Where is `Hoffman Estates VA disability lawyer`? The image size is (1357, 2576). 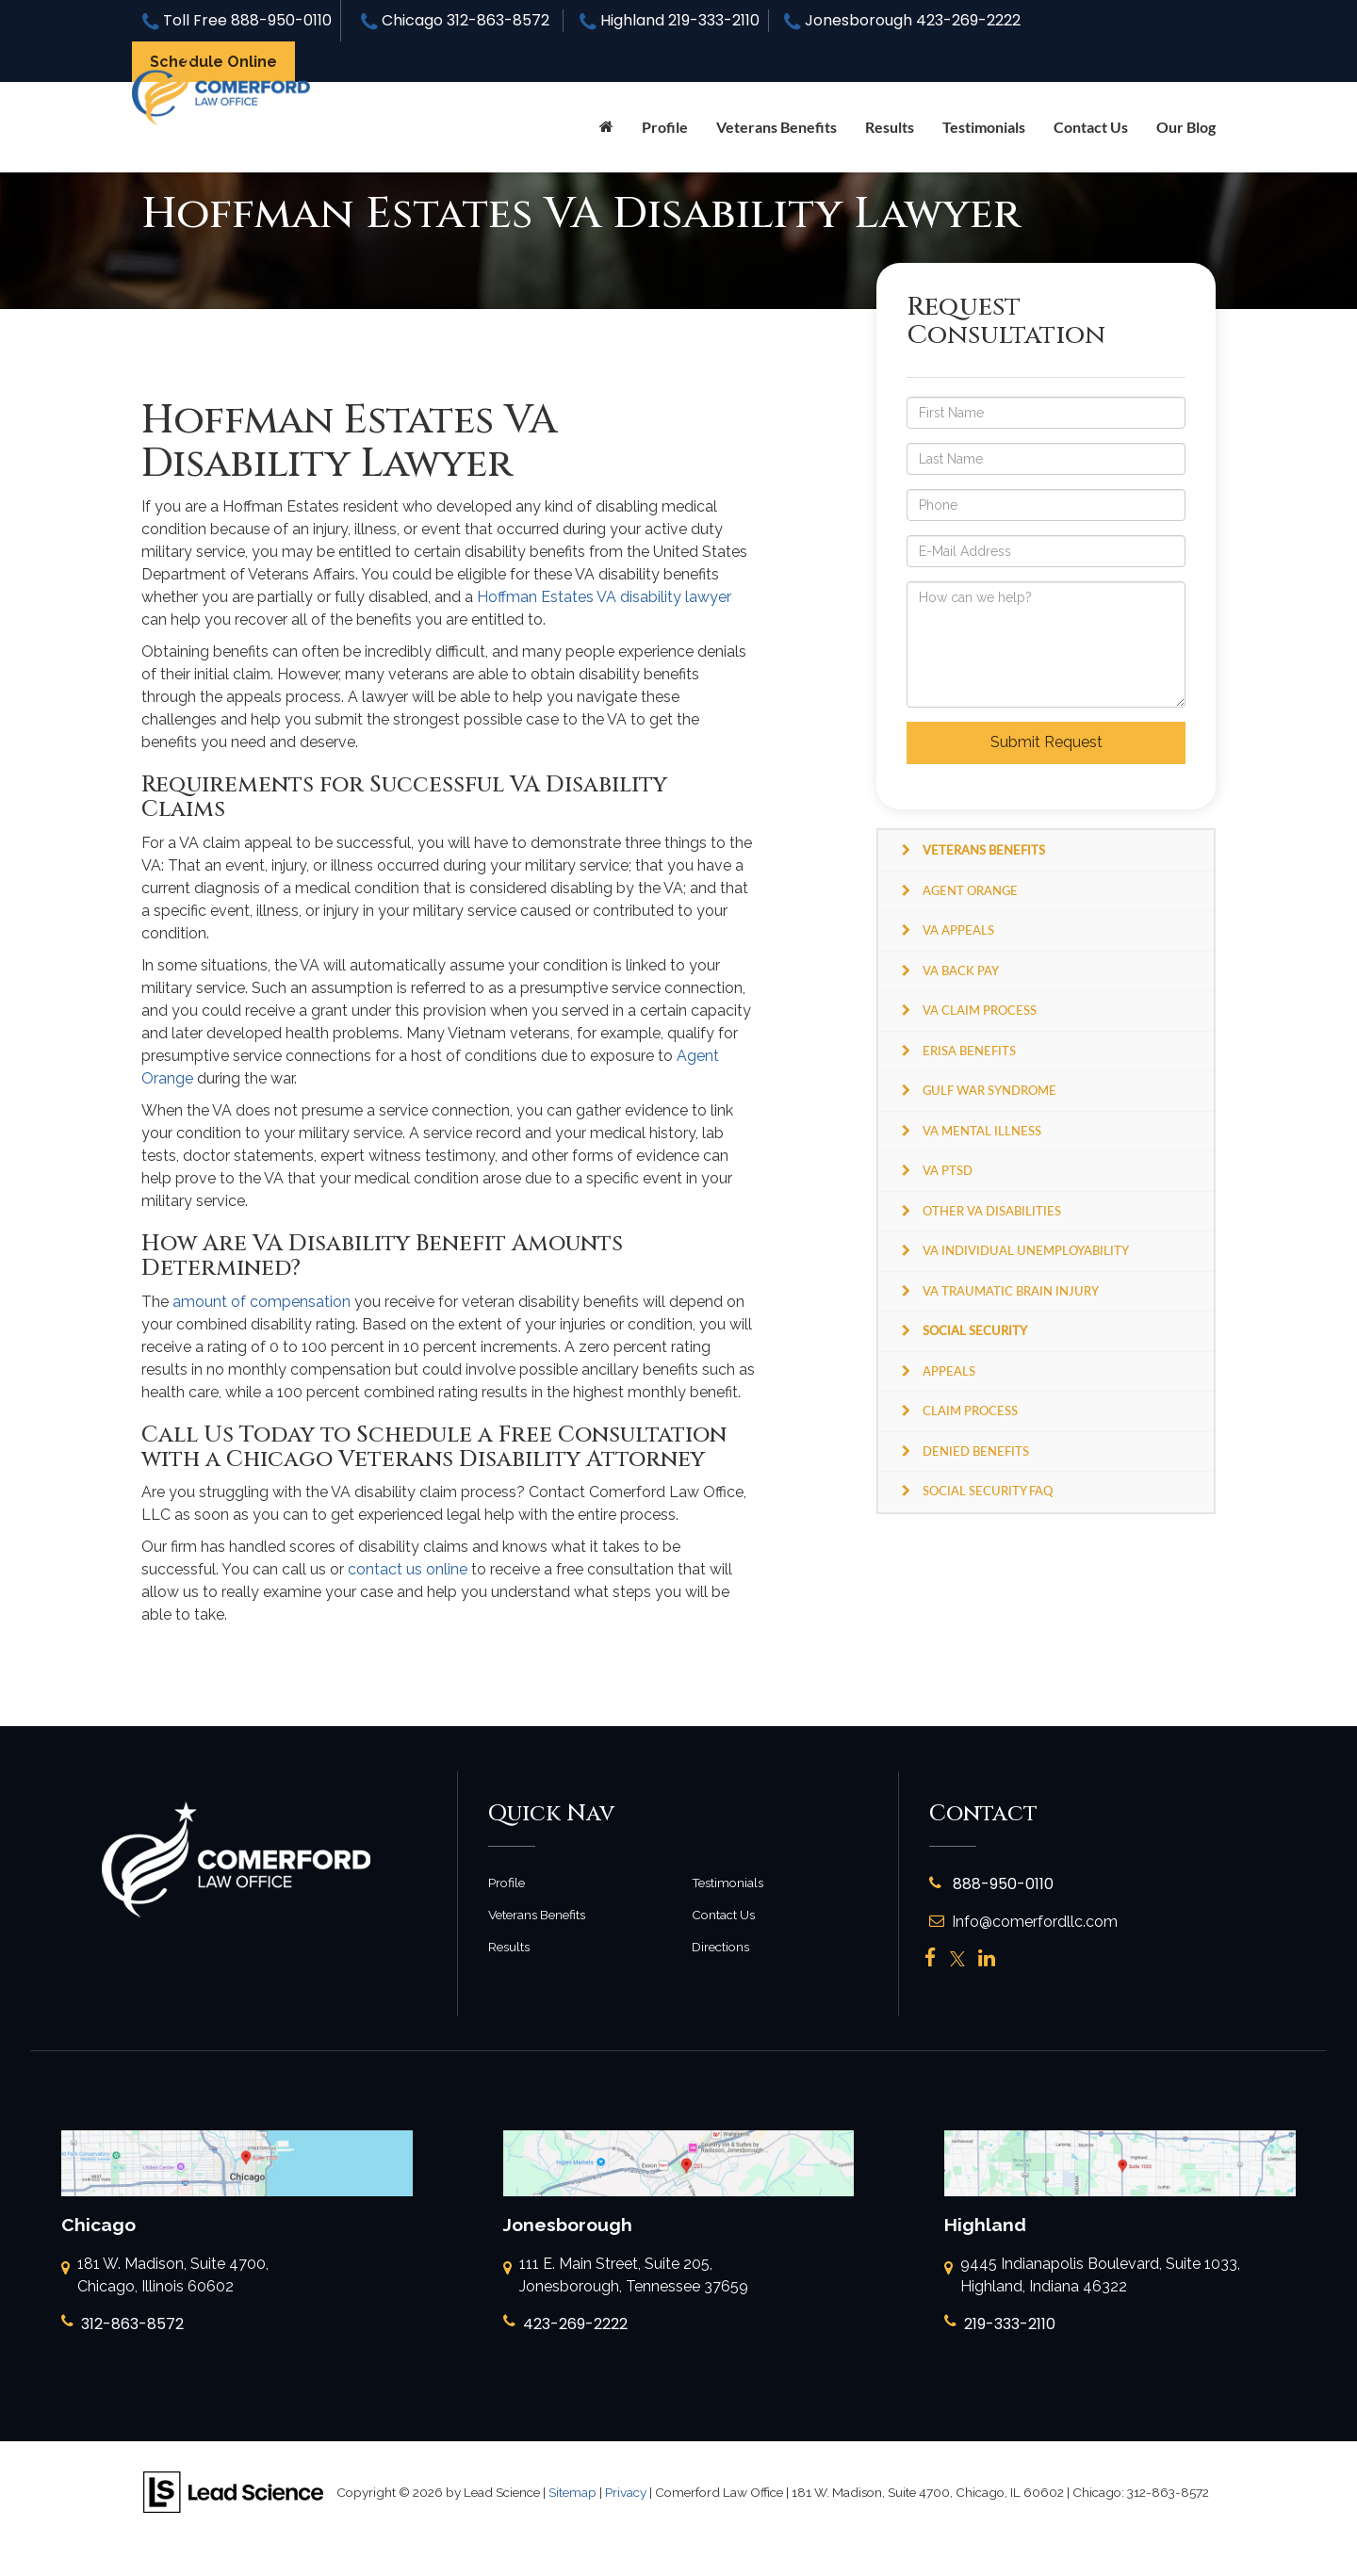
Hoffman Estates VA disability lawyer is located at coordinates (604, 597).